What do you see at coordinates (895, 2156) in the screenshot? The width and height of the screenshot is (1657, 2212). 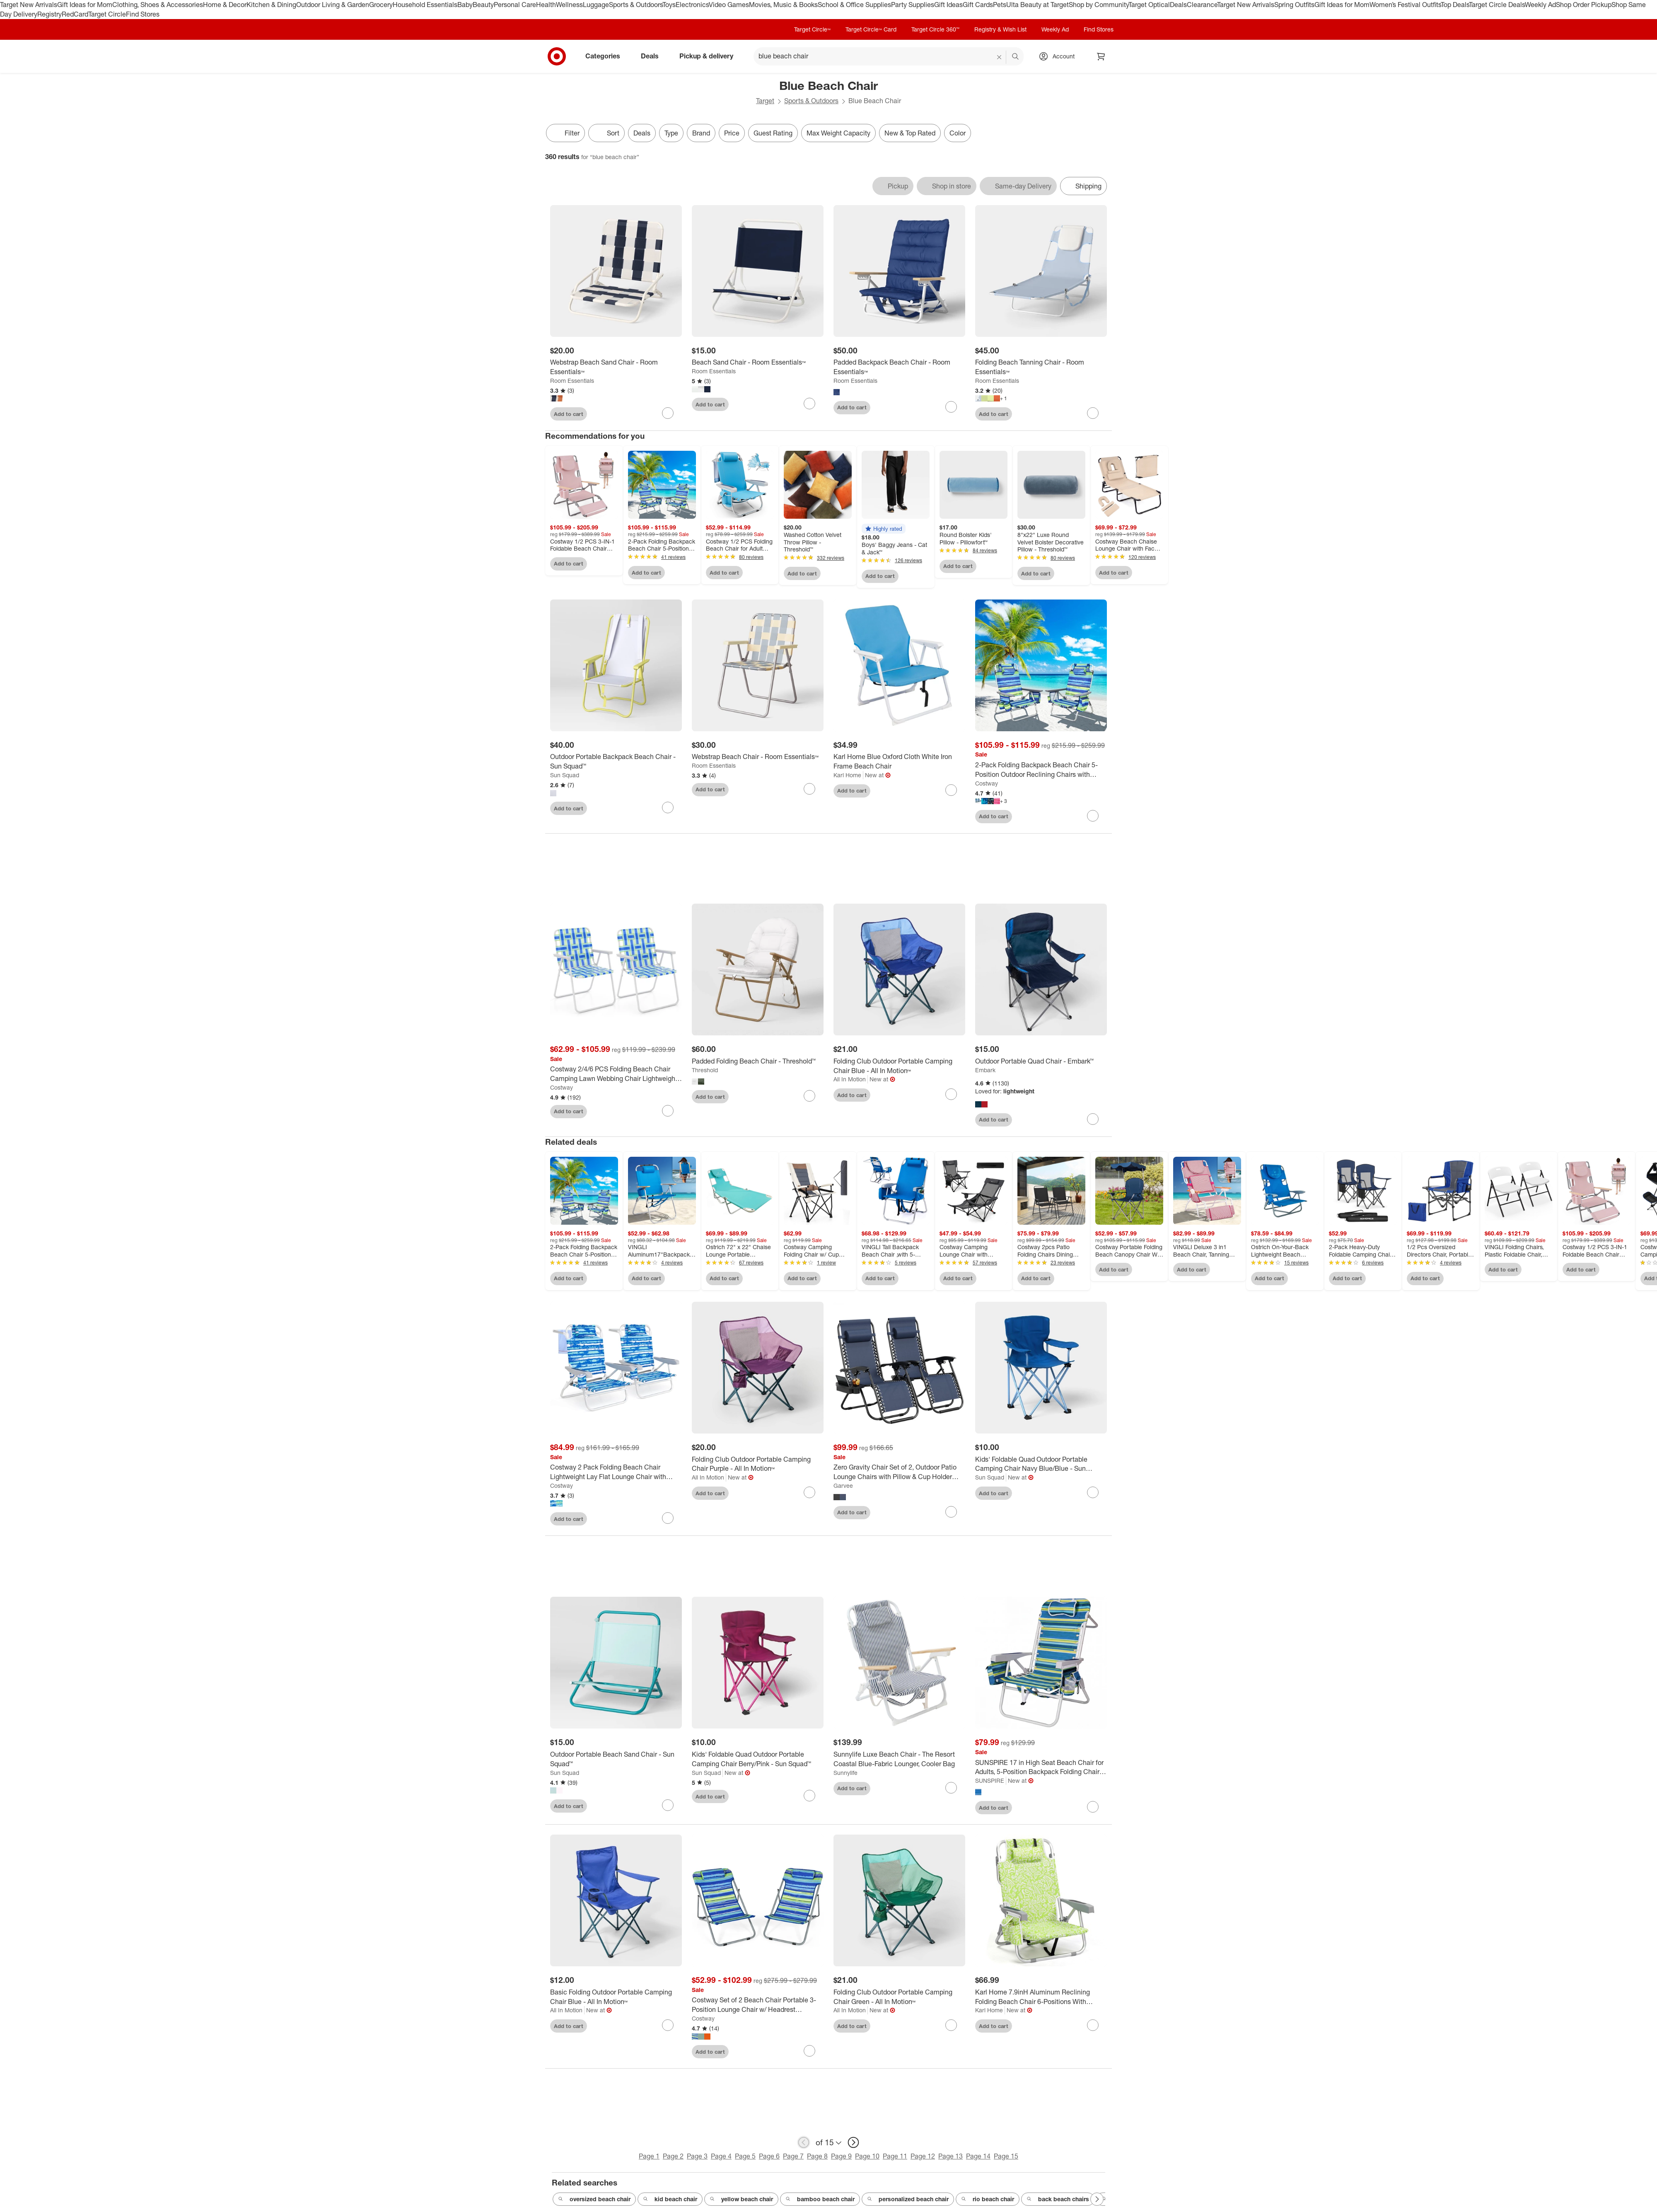 I see `Page 11` at bounding box center [895, 2156].